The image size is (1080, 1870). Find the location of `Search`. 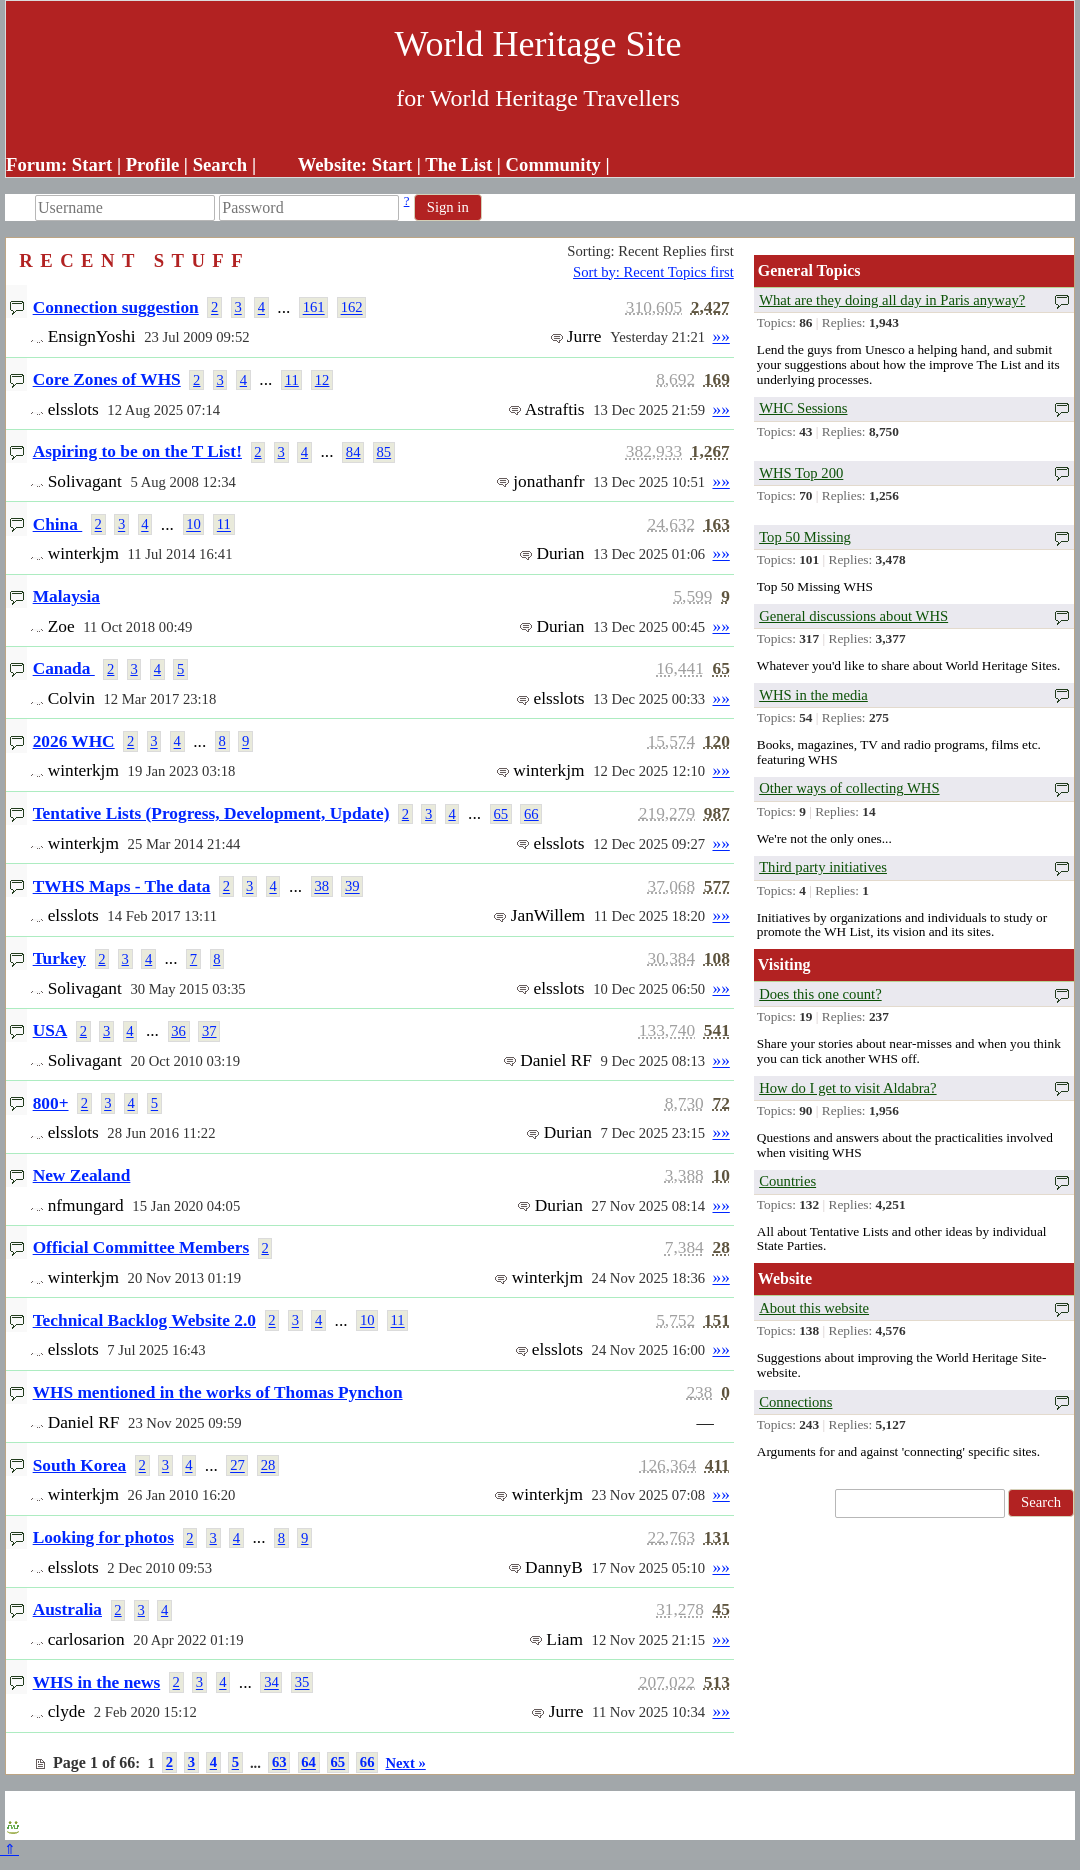

Search is located at coordinates (220, 164).